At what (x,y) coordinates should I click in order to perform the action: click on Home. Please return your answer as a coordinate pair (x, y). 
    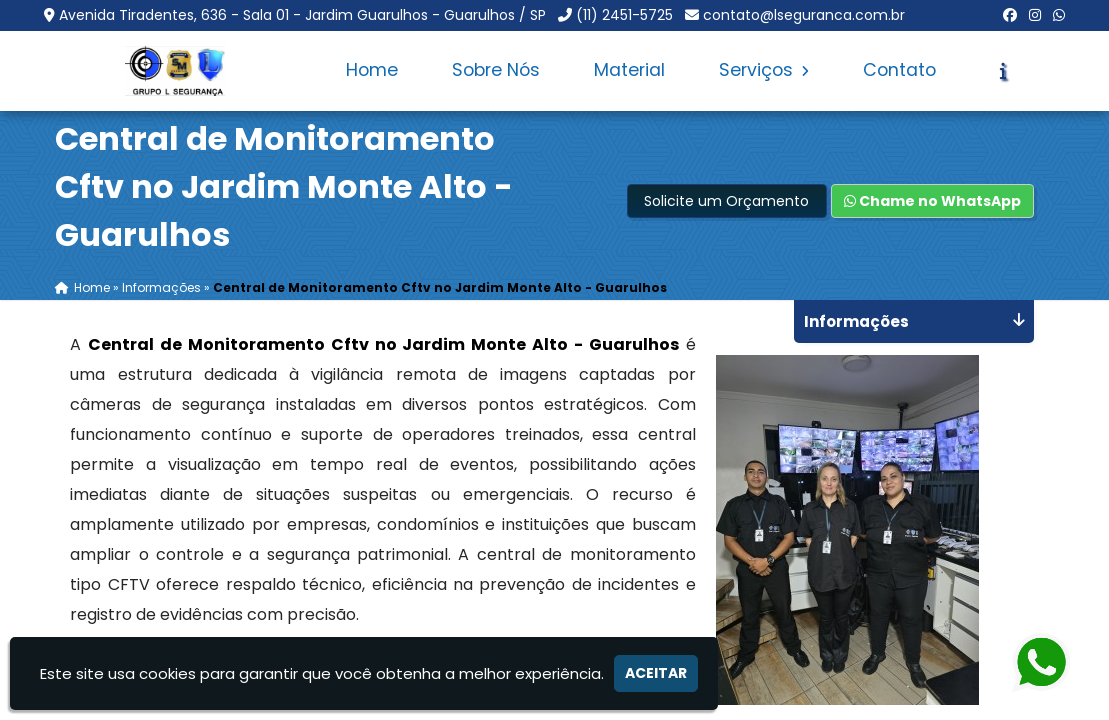
    Looking at the image, I should click on (372, 70).